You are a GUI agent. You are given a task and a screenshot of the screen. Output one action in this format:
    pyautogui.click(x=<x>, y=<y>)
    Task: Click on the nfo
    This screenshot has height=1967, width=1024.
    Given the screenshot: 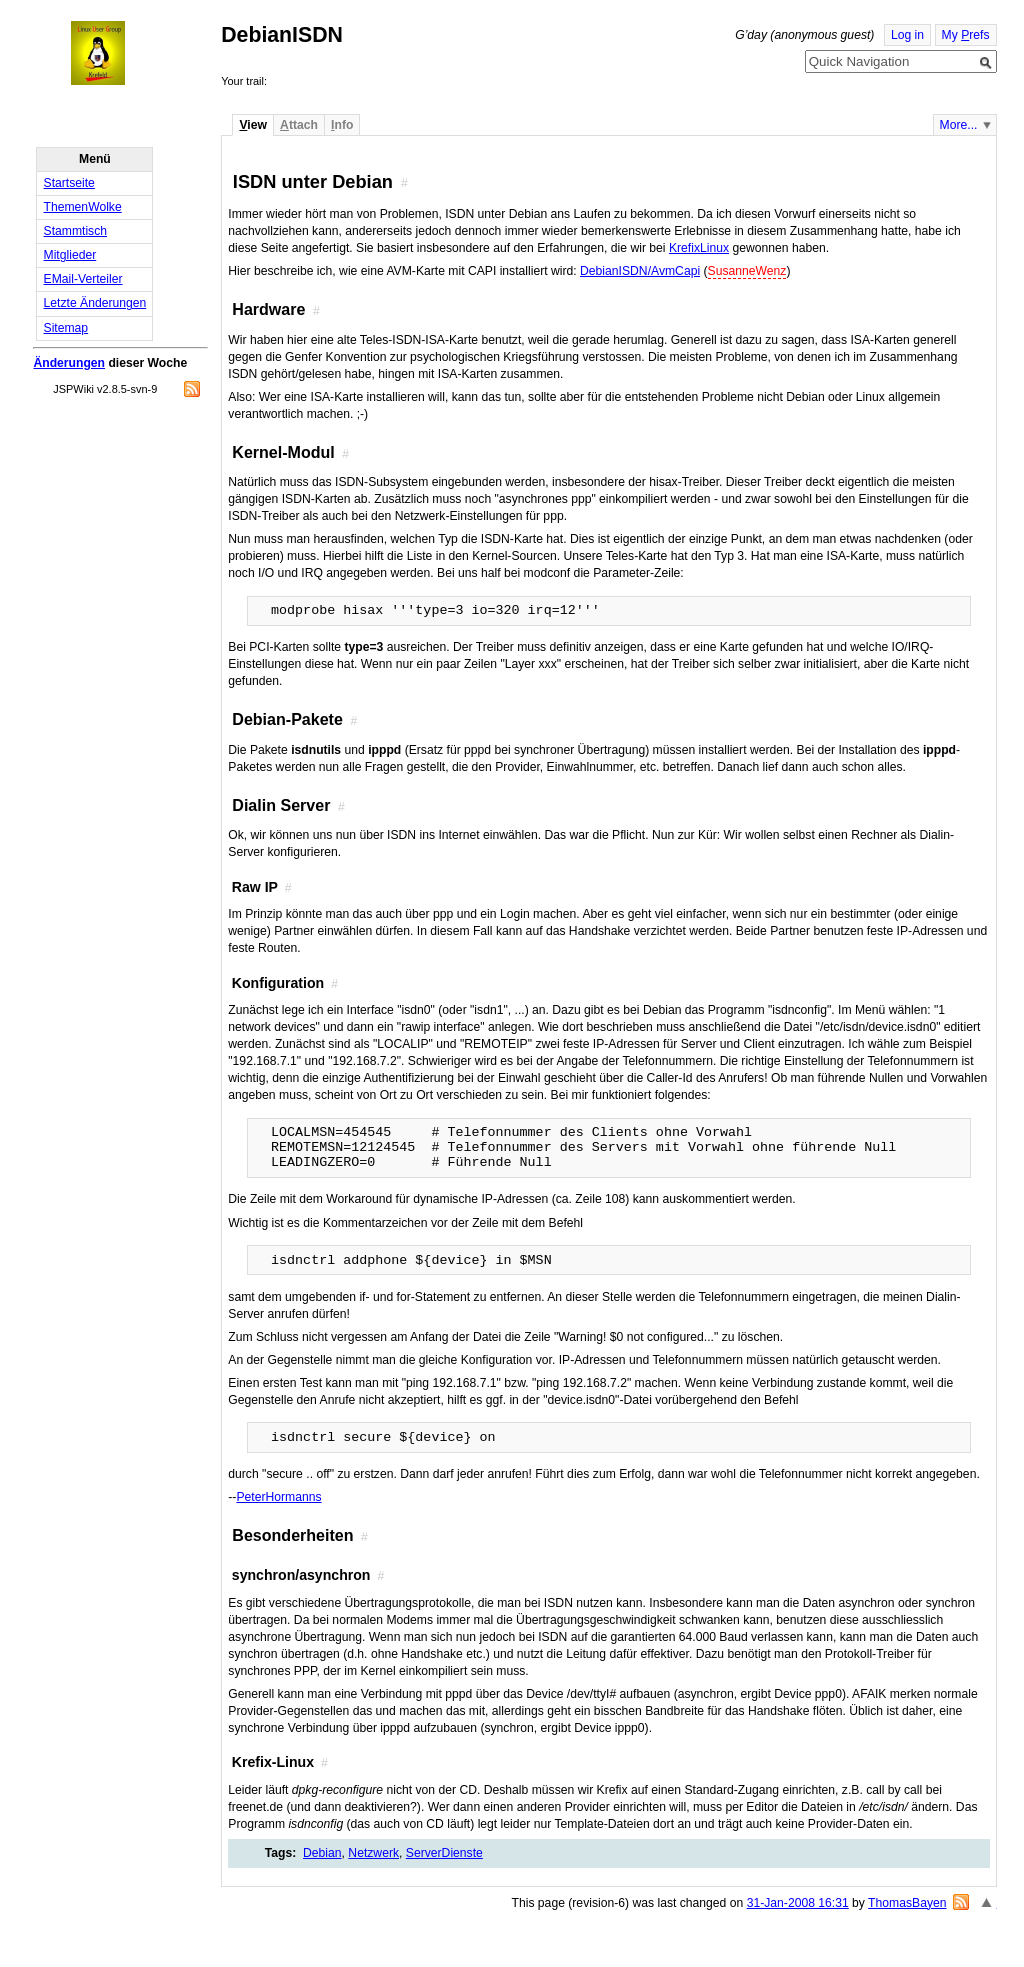 What is the action you would take?
    pyautogui.click(x=342, y=125)
    